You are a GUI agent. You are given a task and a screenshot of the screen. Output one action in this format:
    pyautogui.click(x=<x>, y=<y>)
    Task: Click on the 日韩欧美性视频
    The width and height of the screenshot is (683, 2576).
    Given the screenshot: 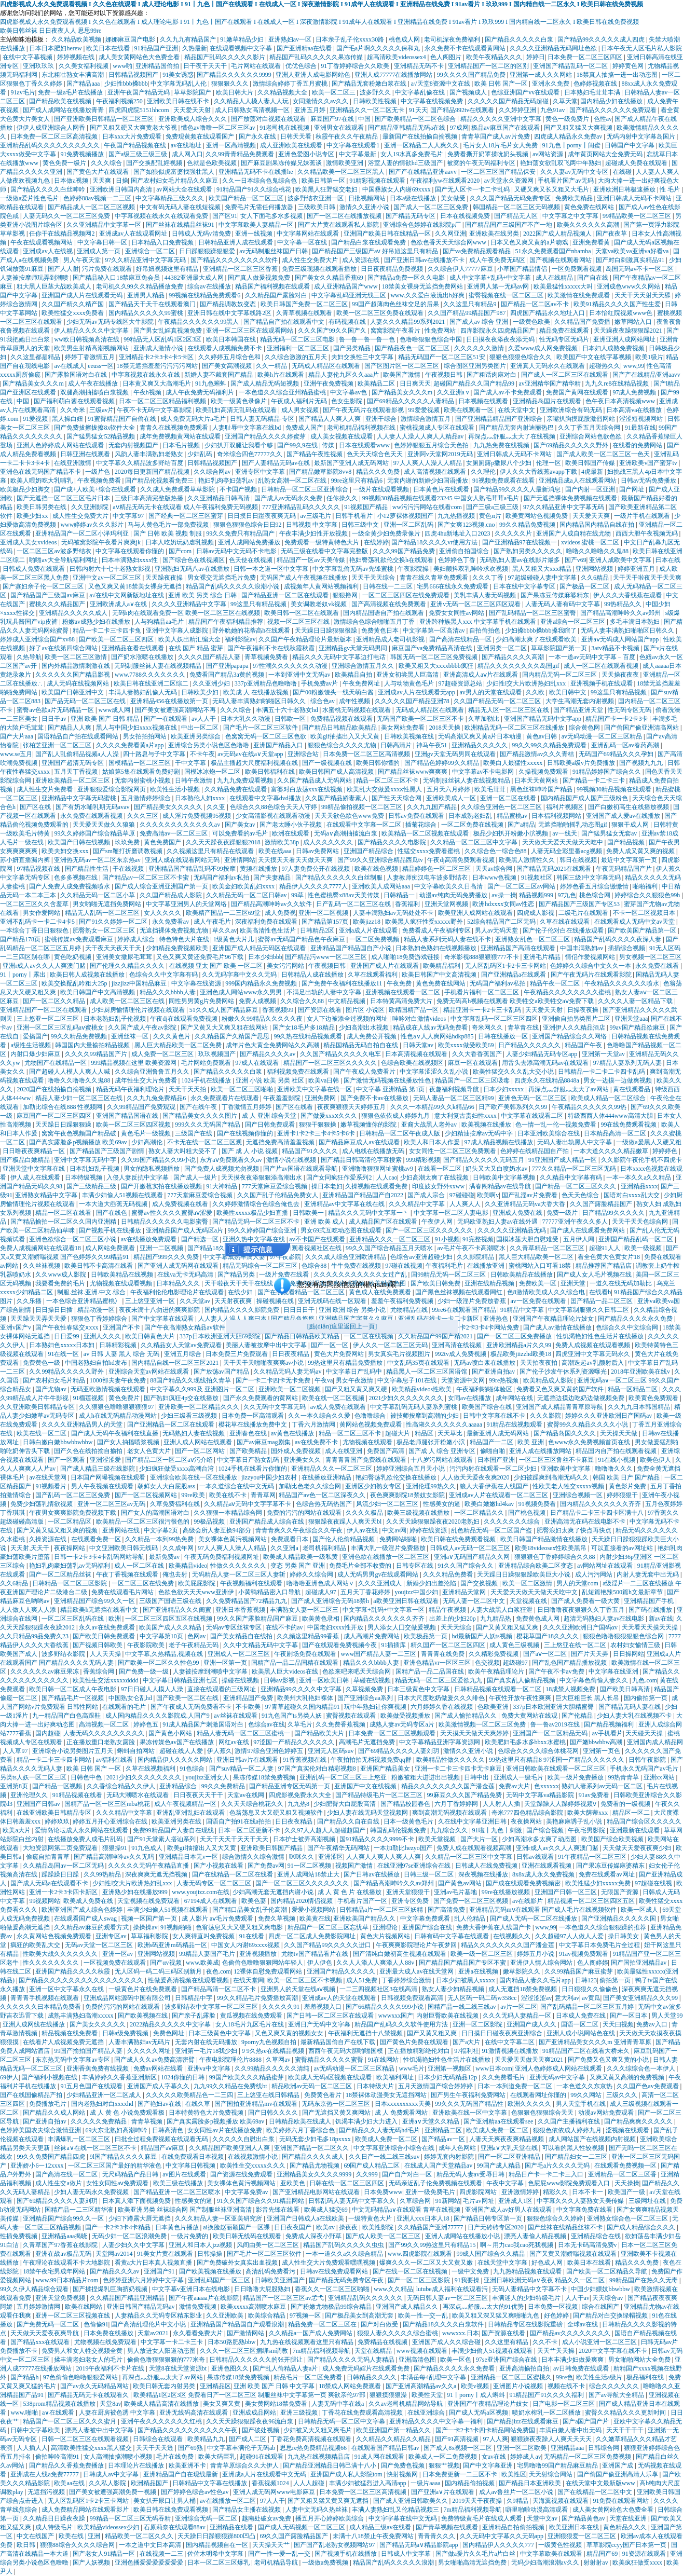 What is the action you would take?
    pyautogui.click(x=375, y=101)
    